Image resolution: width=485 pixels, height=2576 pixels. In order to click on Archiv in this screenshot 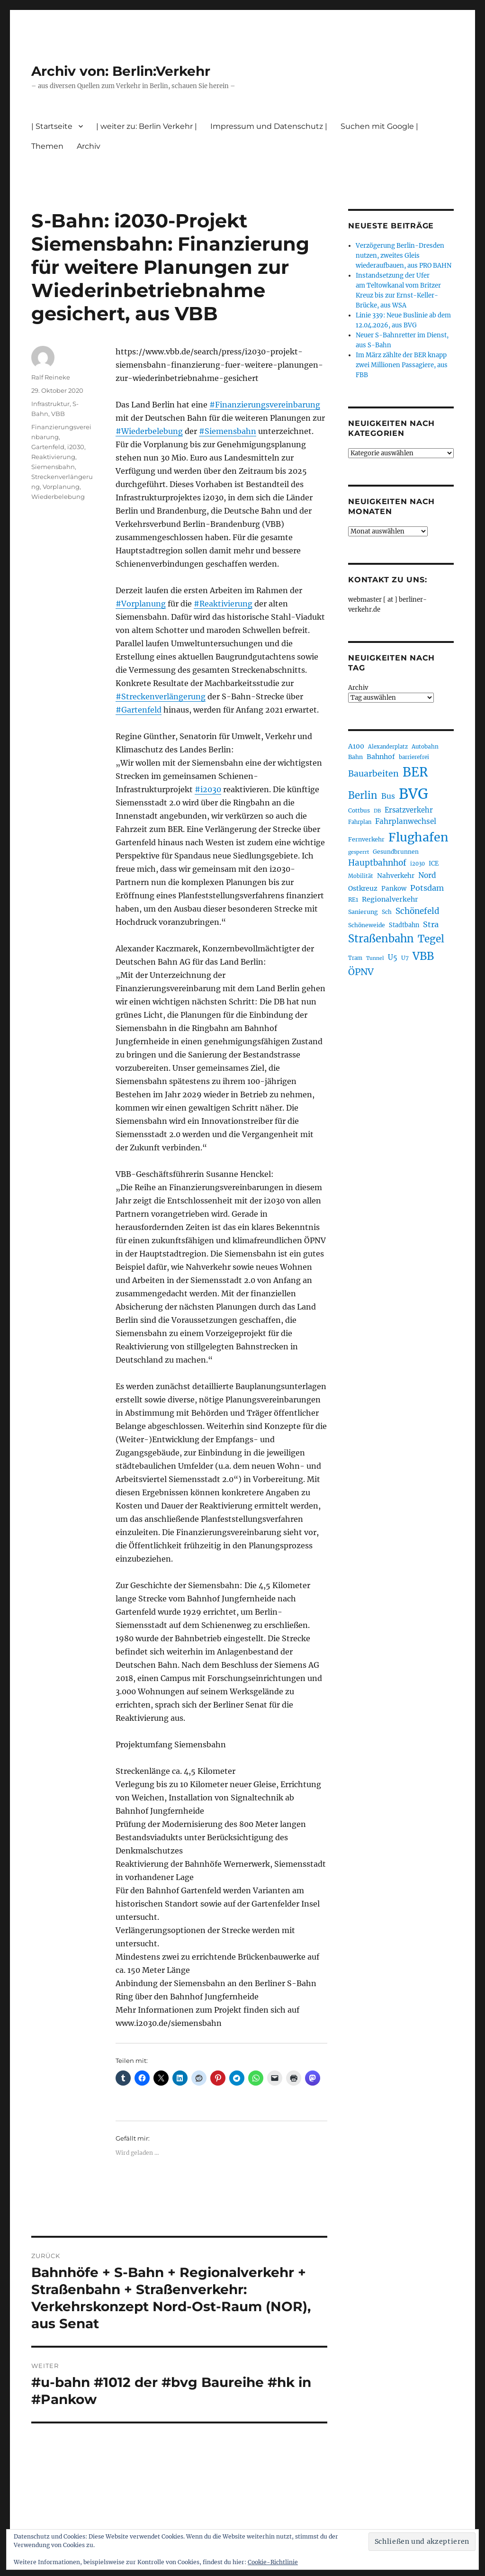, I will do `click(88, 146)`.